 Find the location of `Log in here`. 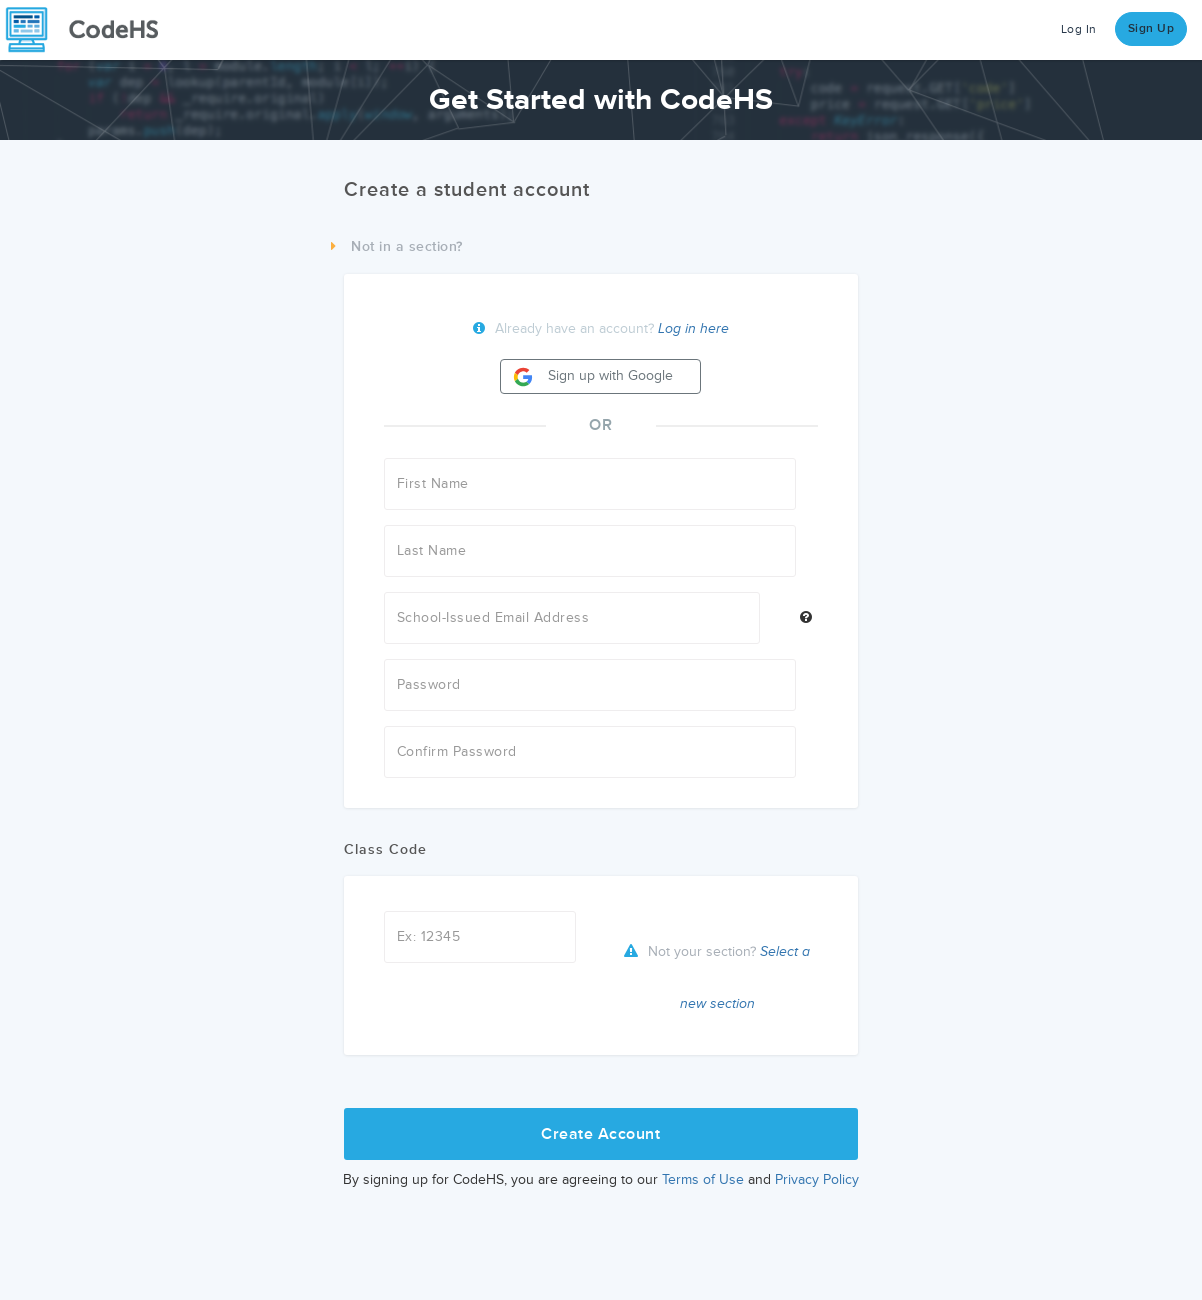

Log in here is located at coordinates (693, 328).